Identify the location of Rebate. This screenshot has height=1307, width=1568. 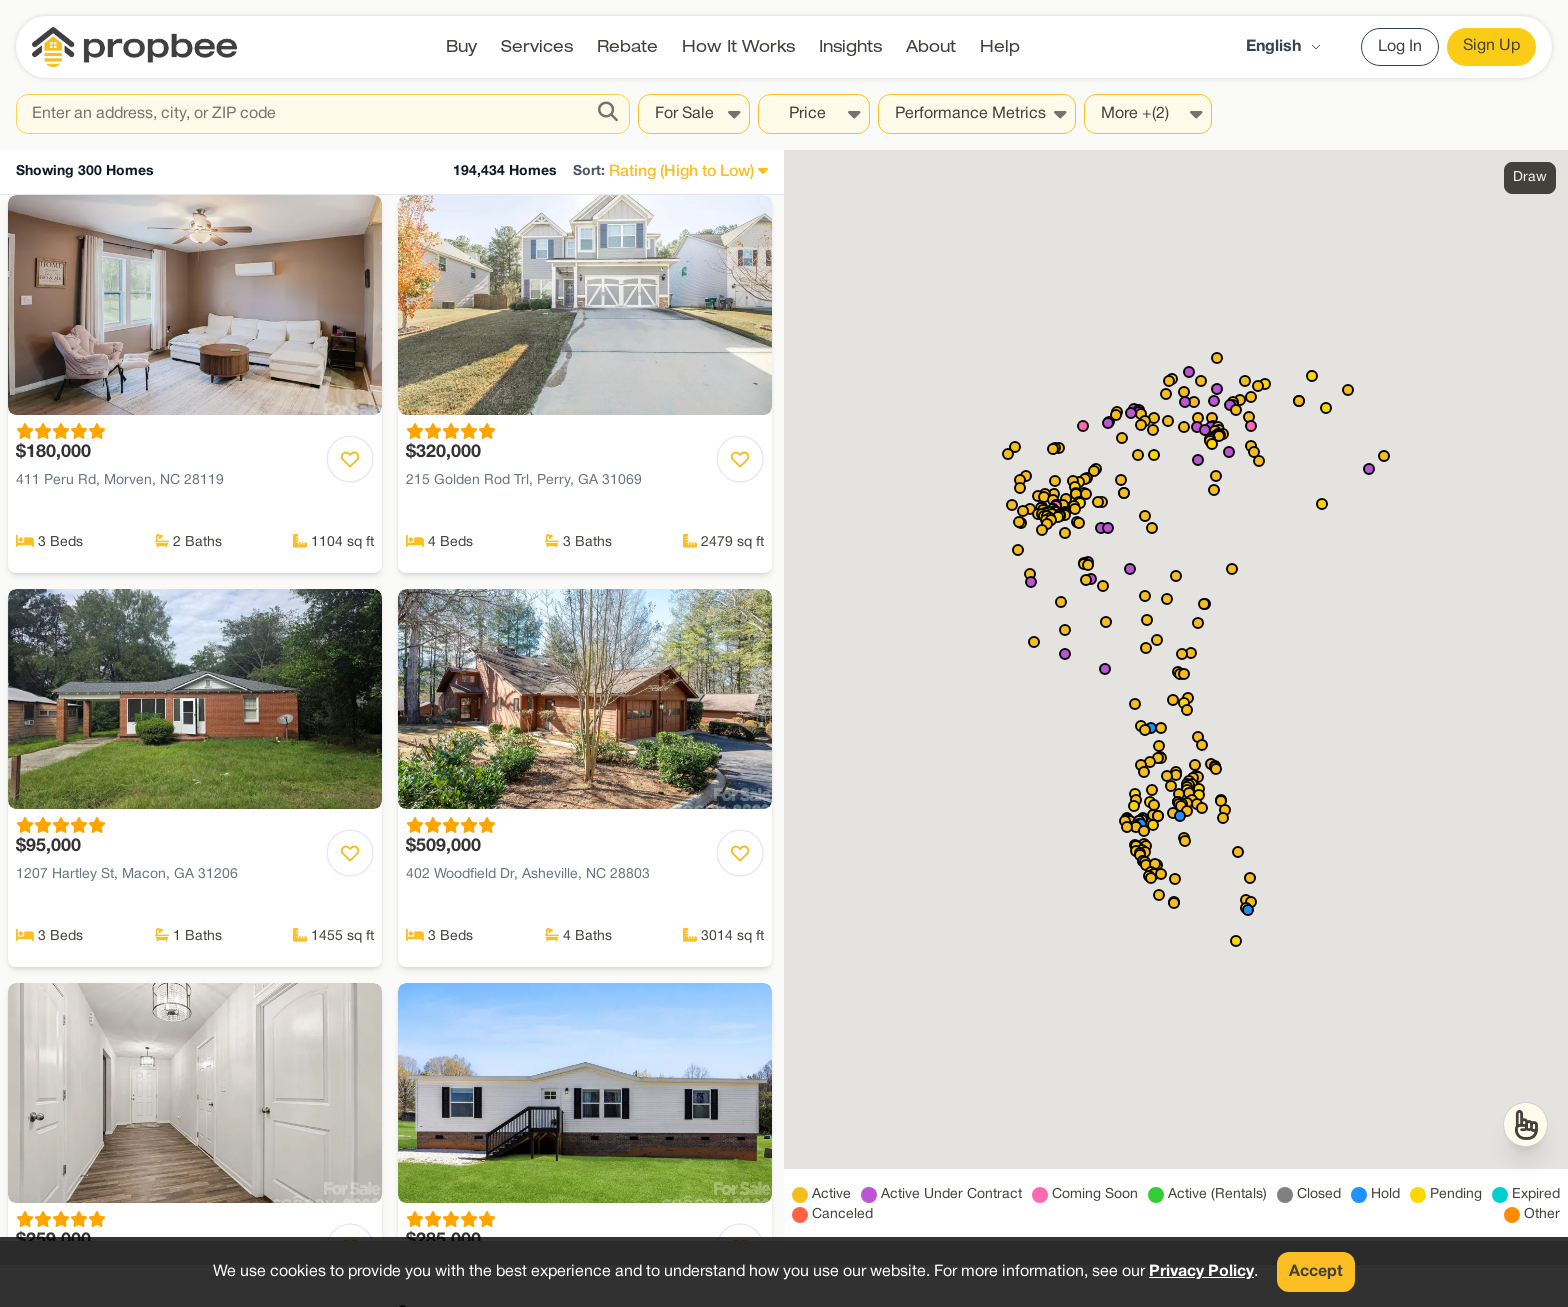
(627, 46).